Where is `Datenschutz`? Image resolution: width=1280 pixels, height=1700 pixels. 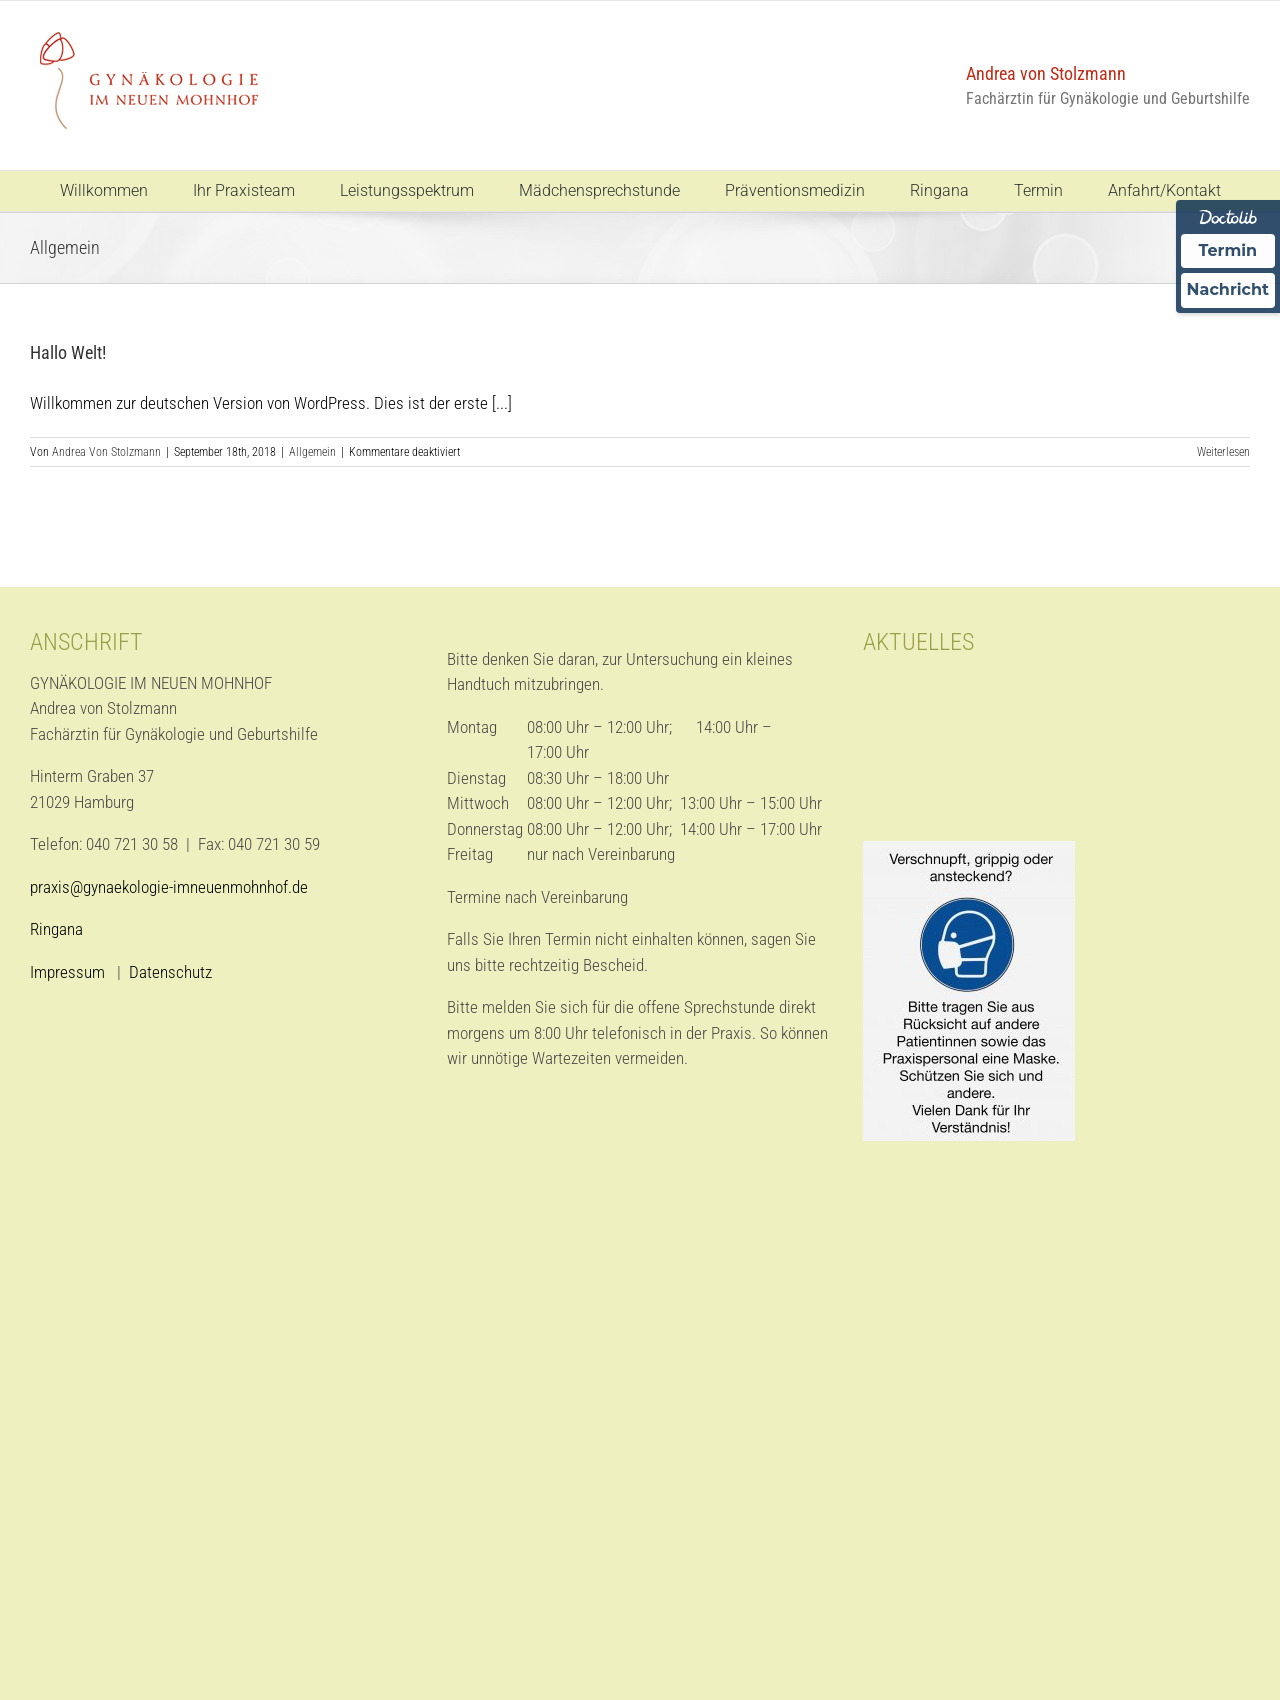 Datenschutz is located at coordinates (170, 972).